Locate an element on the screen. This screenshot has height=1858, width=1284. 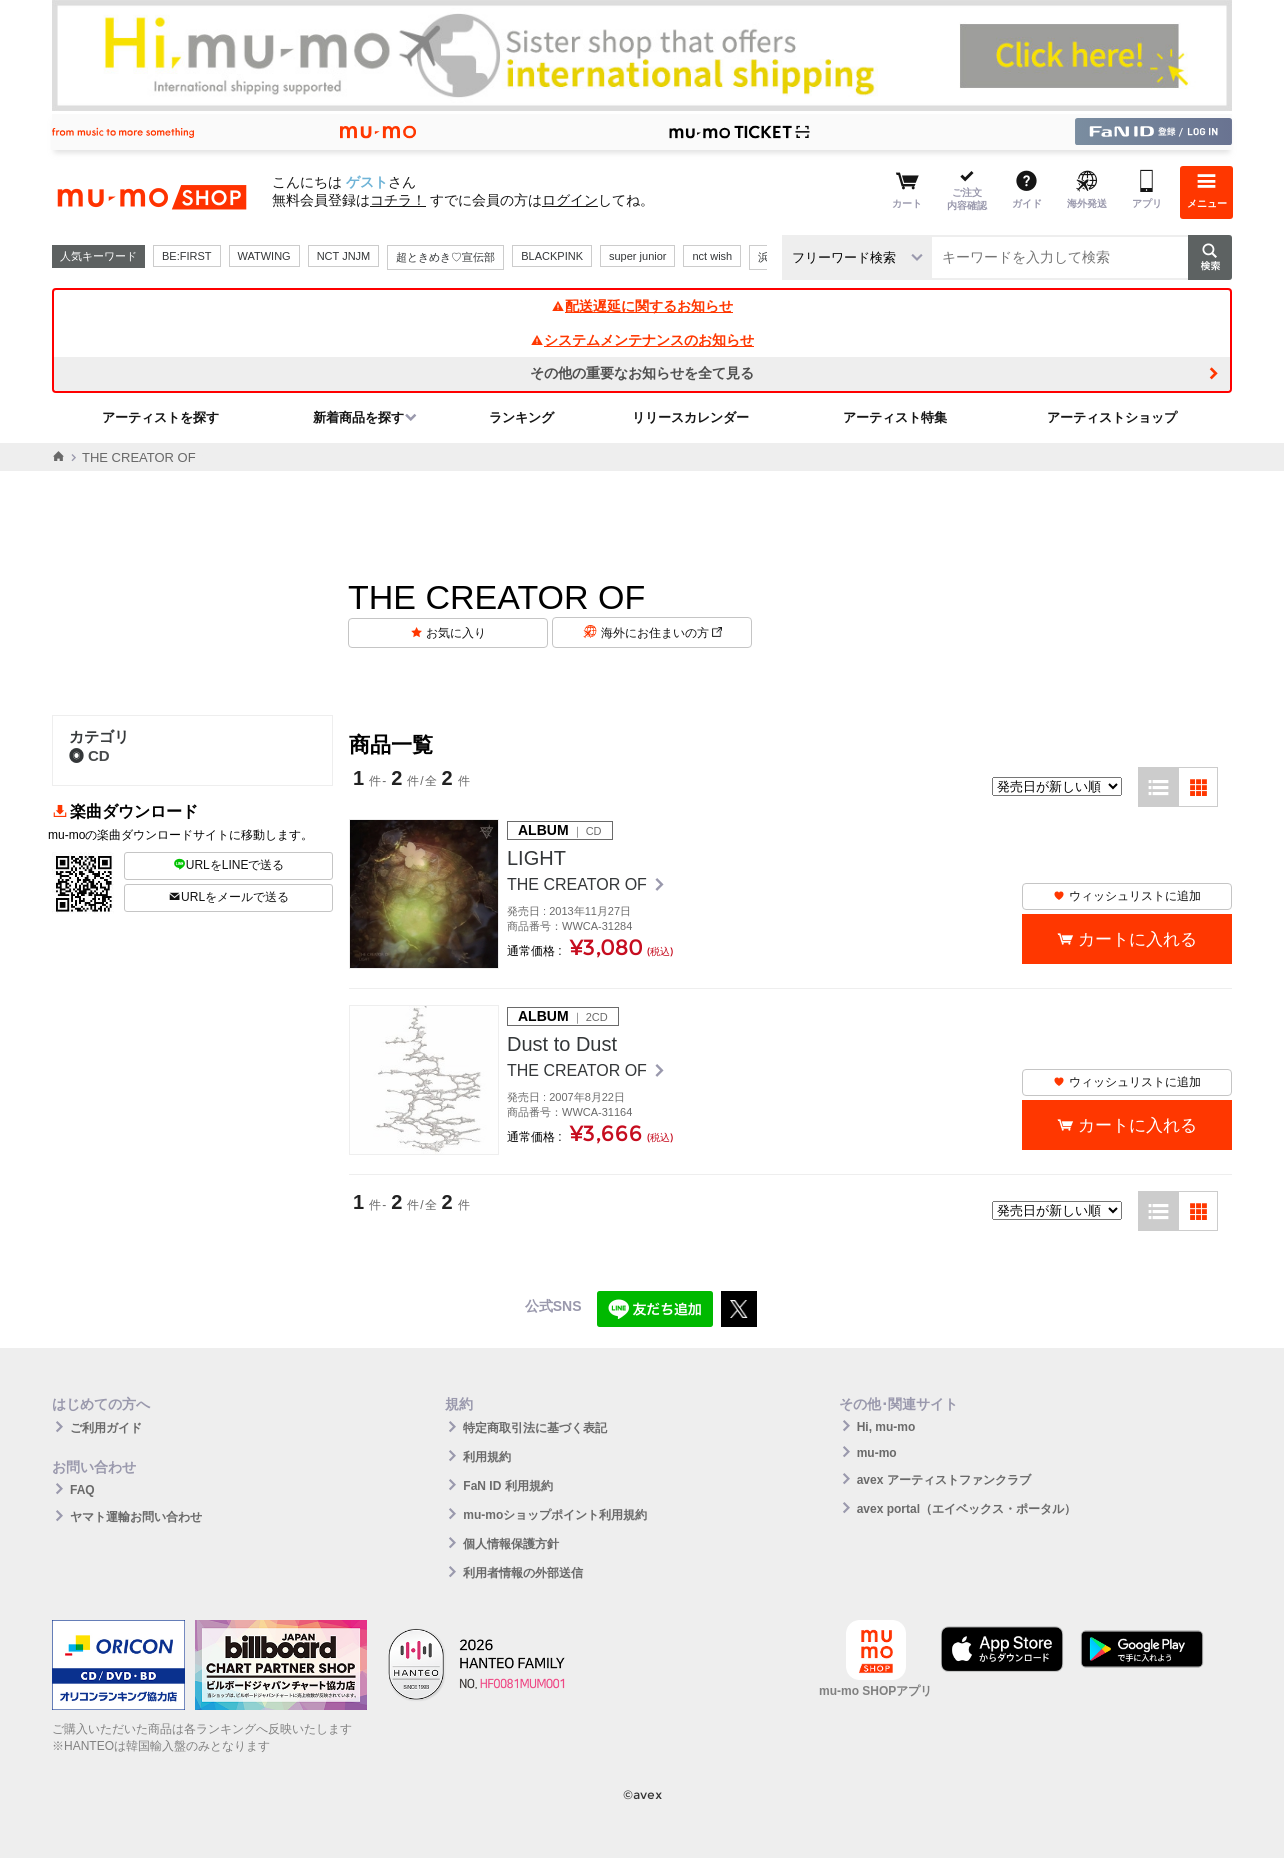
FAQ is located at coordinates (82, 1490).